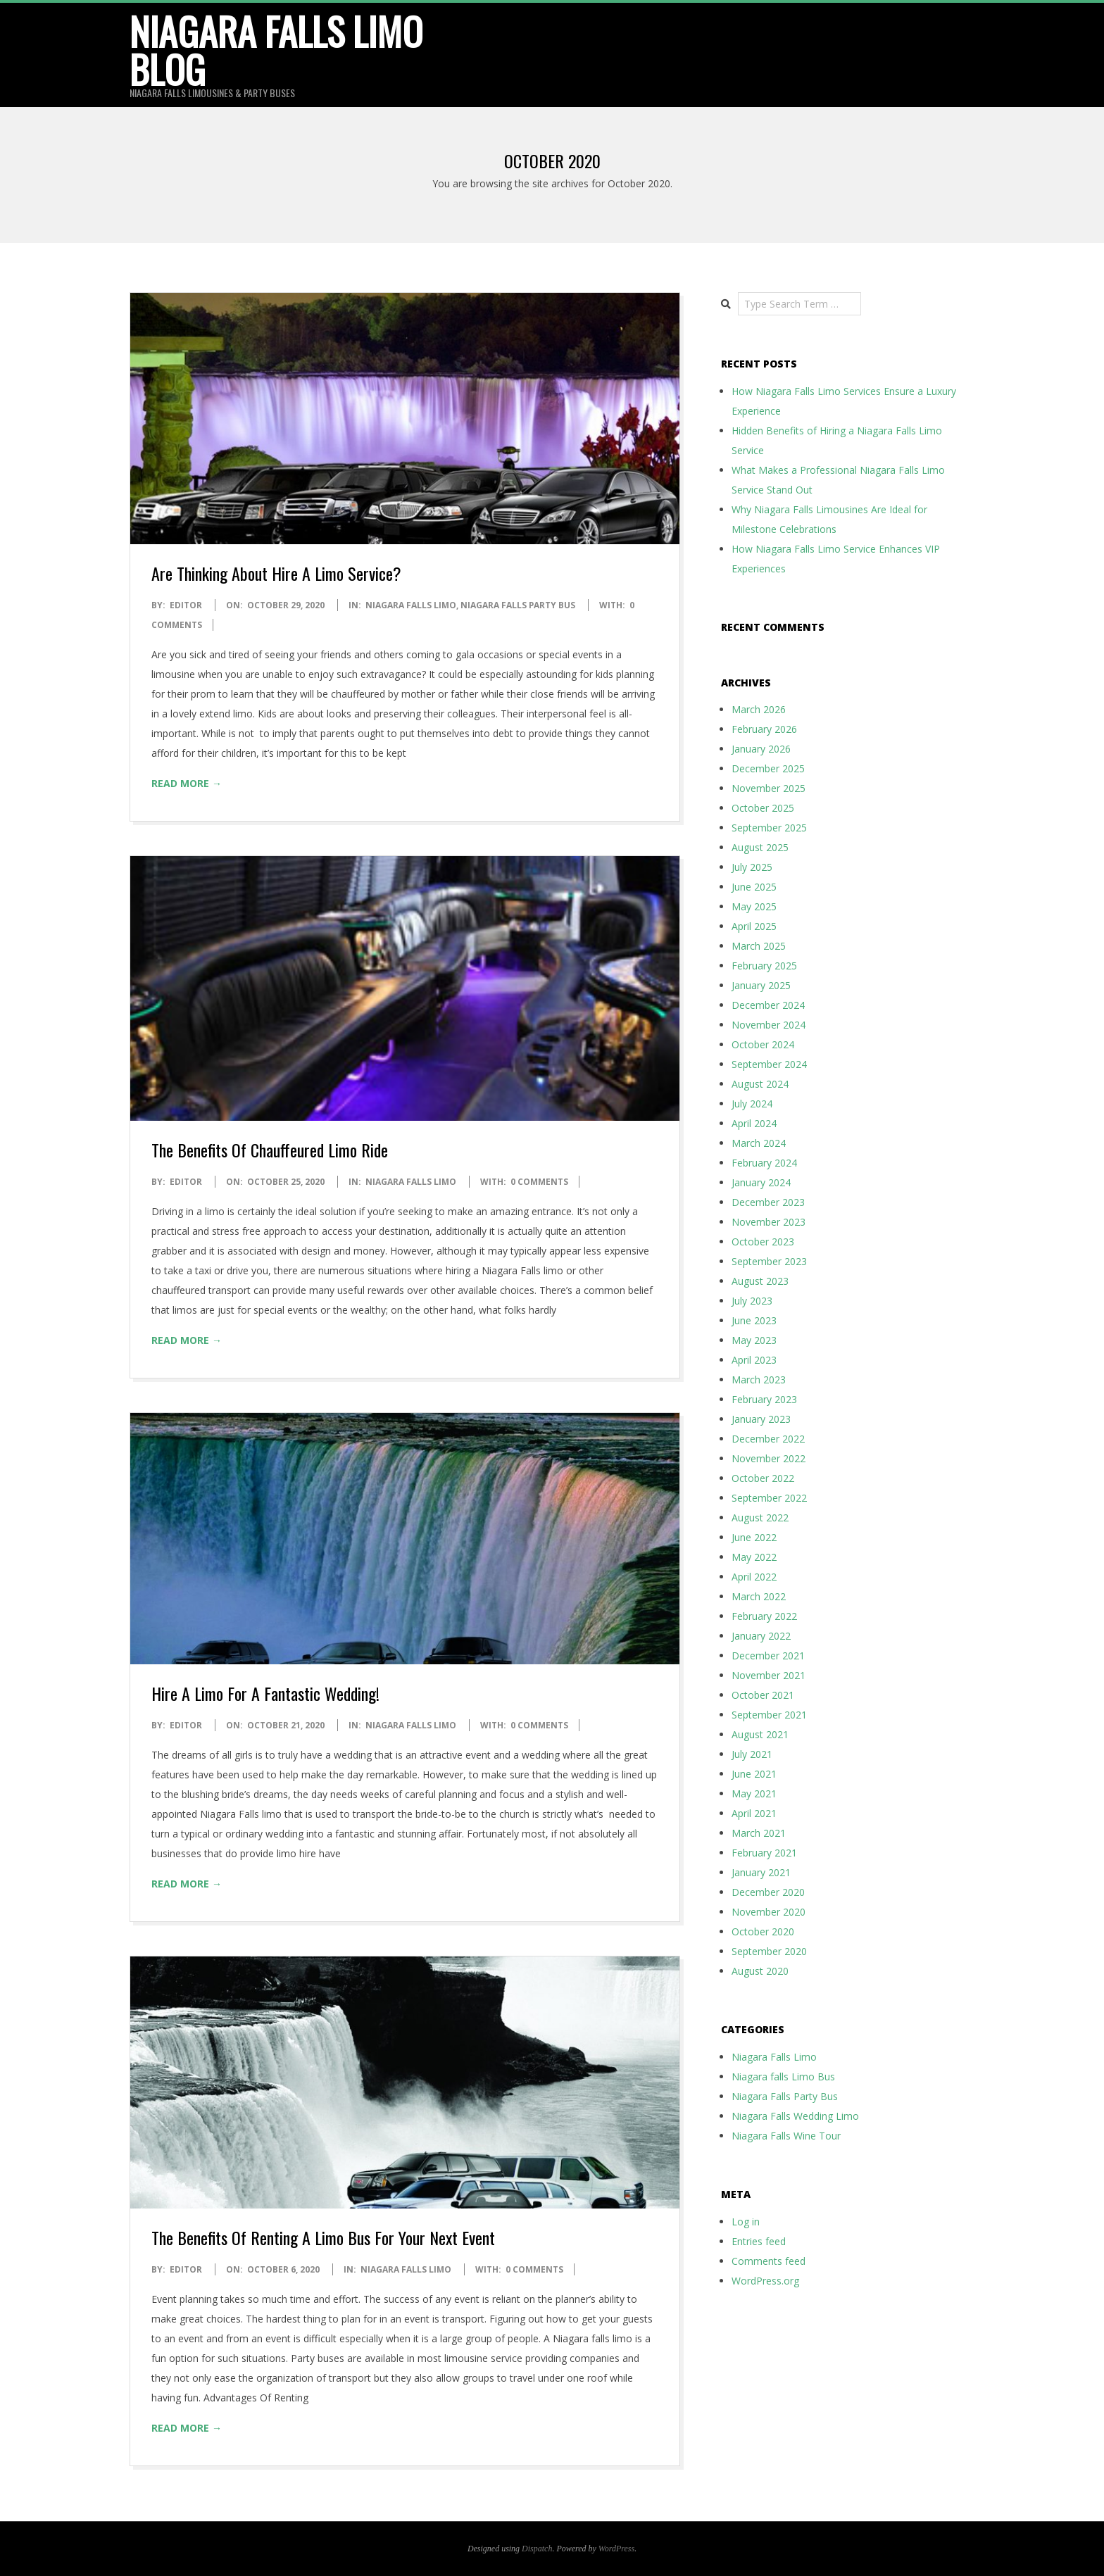  Describe the element at coordinates (761, 1872) in the screenshot. I see `January 2021` at that location.